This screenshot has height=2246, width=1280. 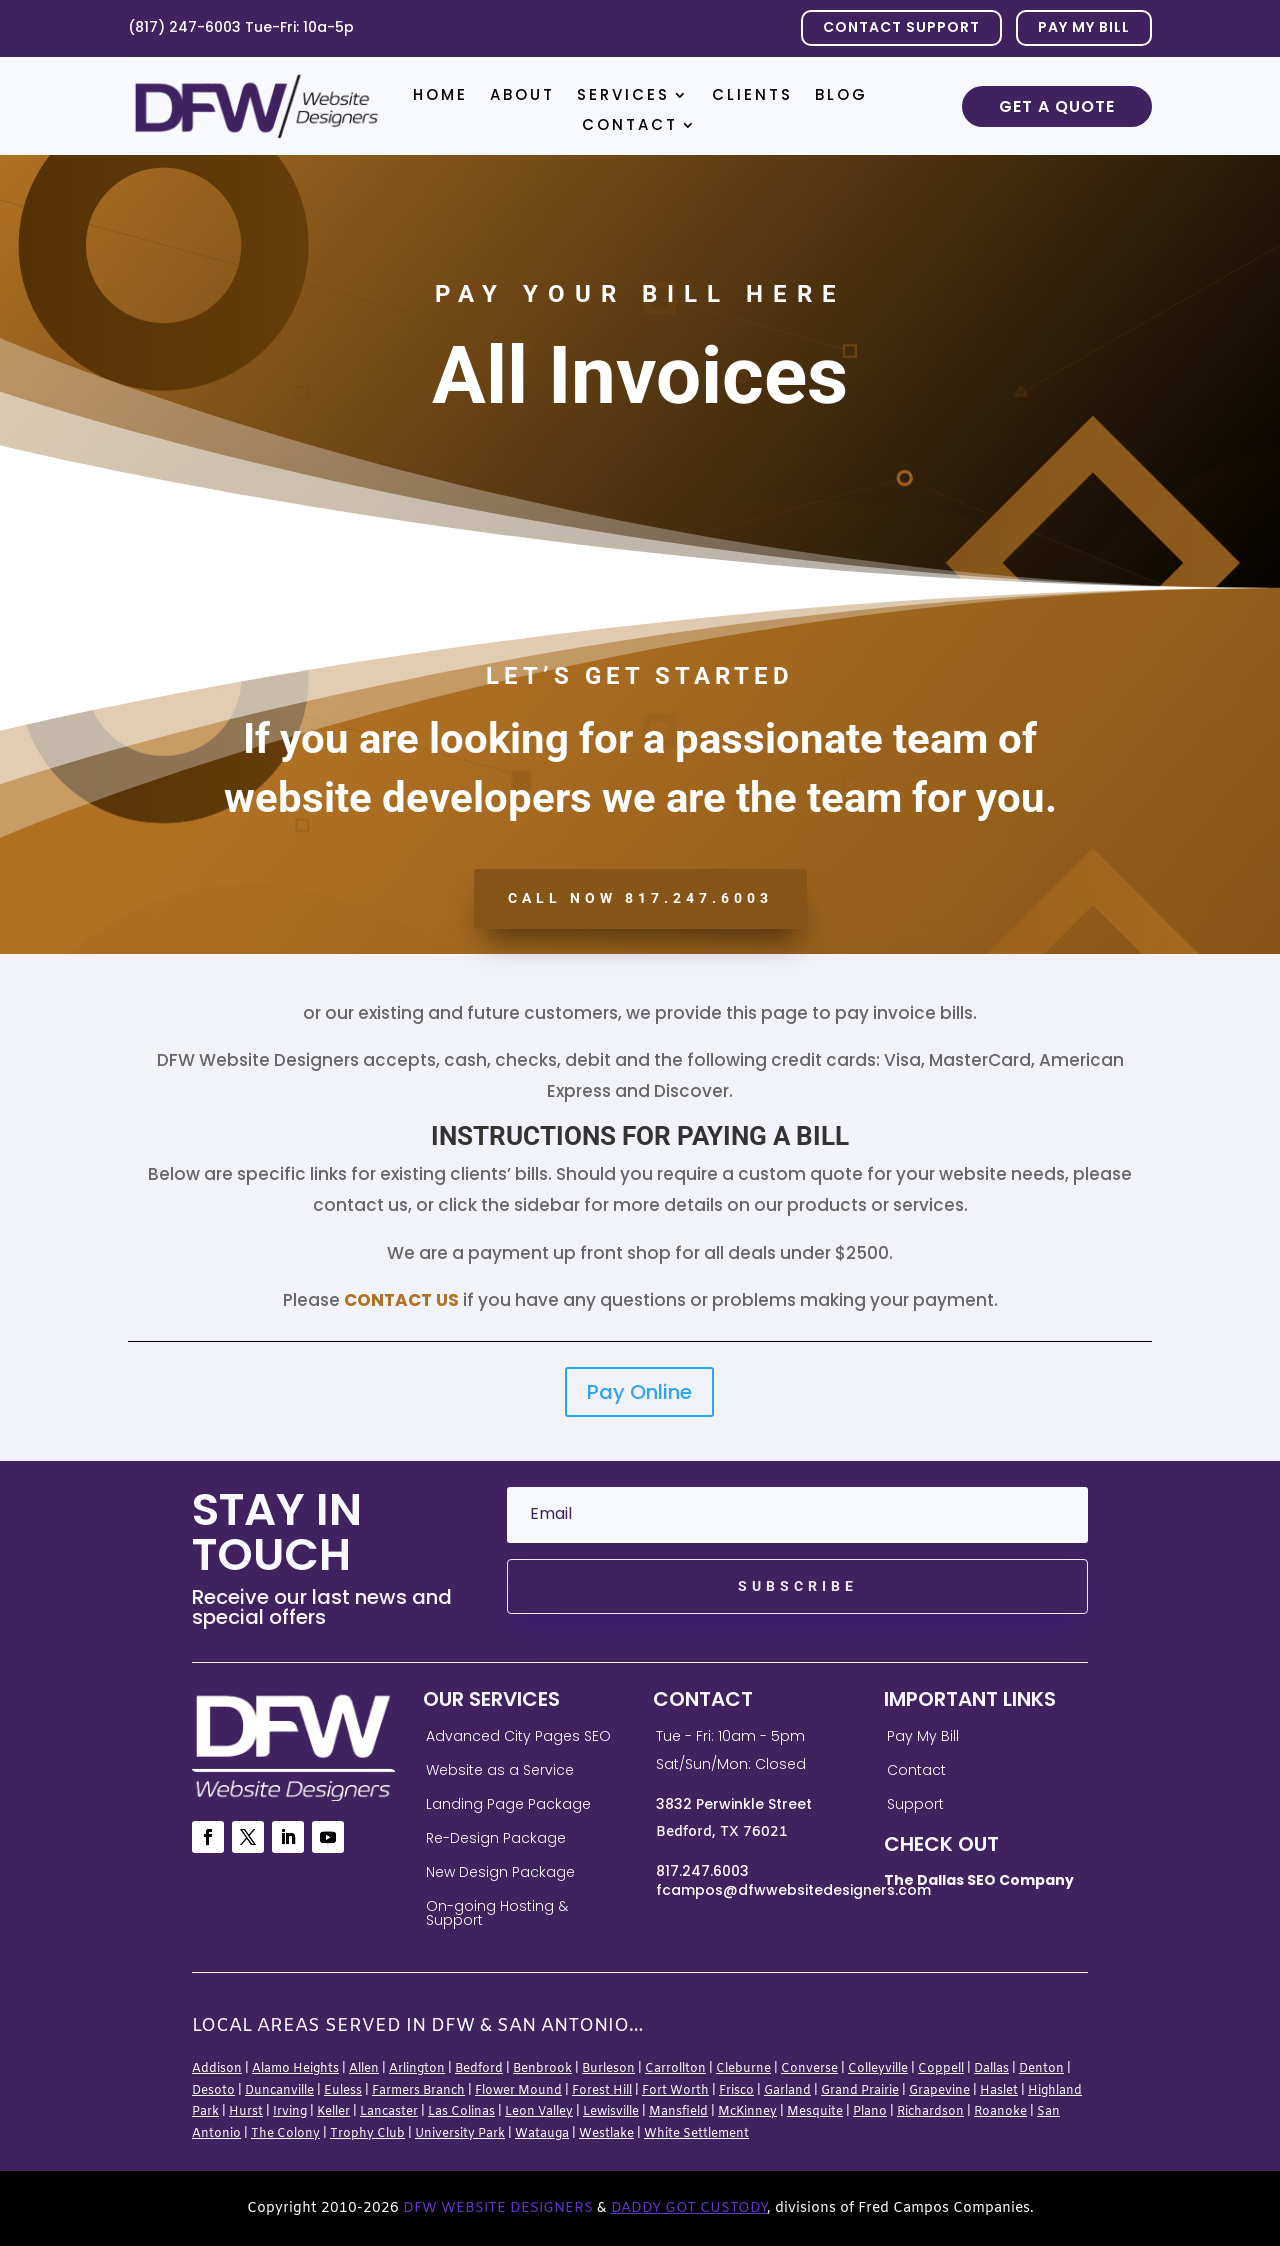 What do you see at coordinates (1000, 2112) in the screenshot?
I see `Roanoke` at bounding box center [1000, 2112].